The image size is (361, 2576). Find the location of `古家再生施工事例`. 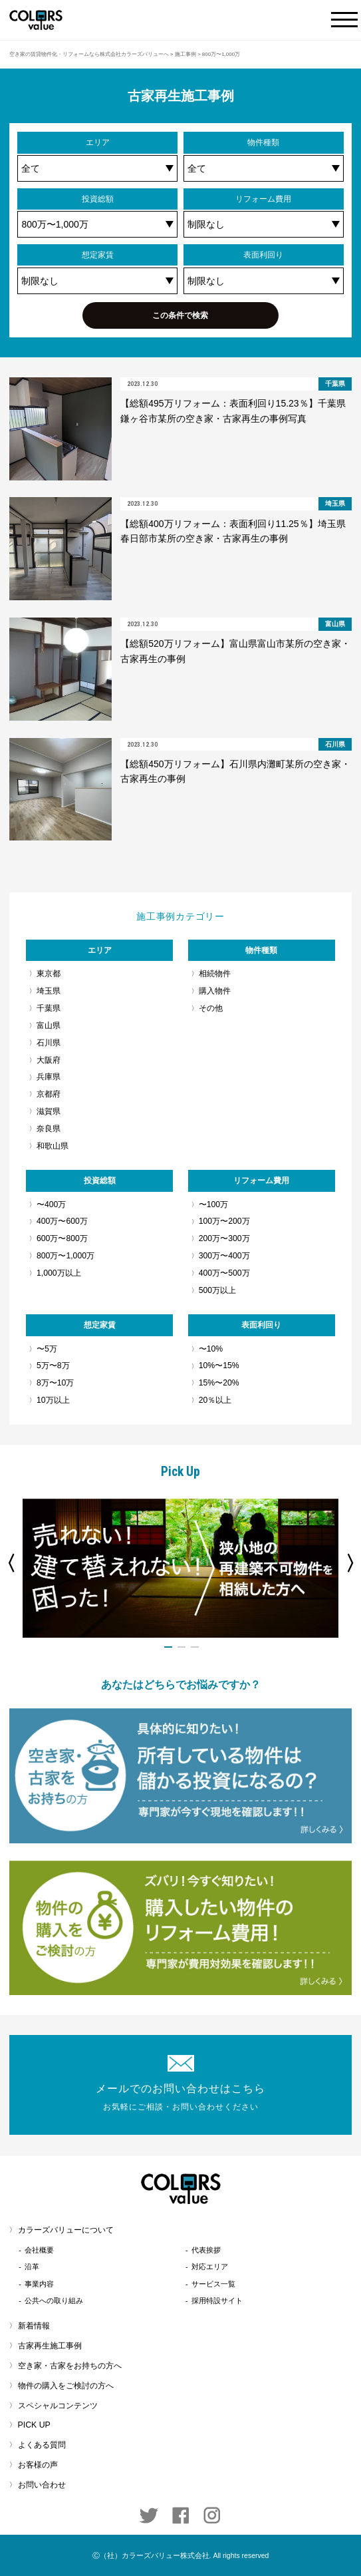

古家再生施工事例 is located at coordinates (50, 2345).